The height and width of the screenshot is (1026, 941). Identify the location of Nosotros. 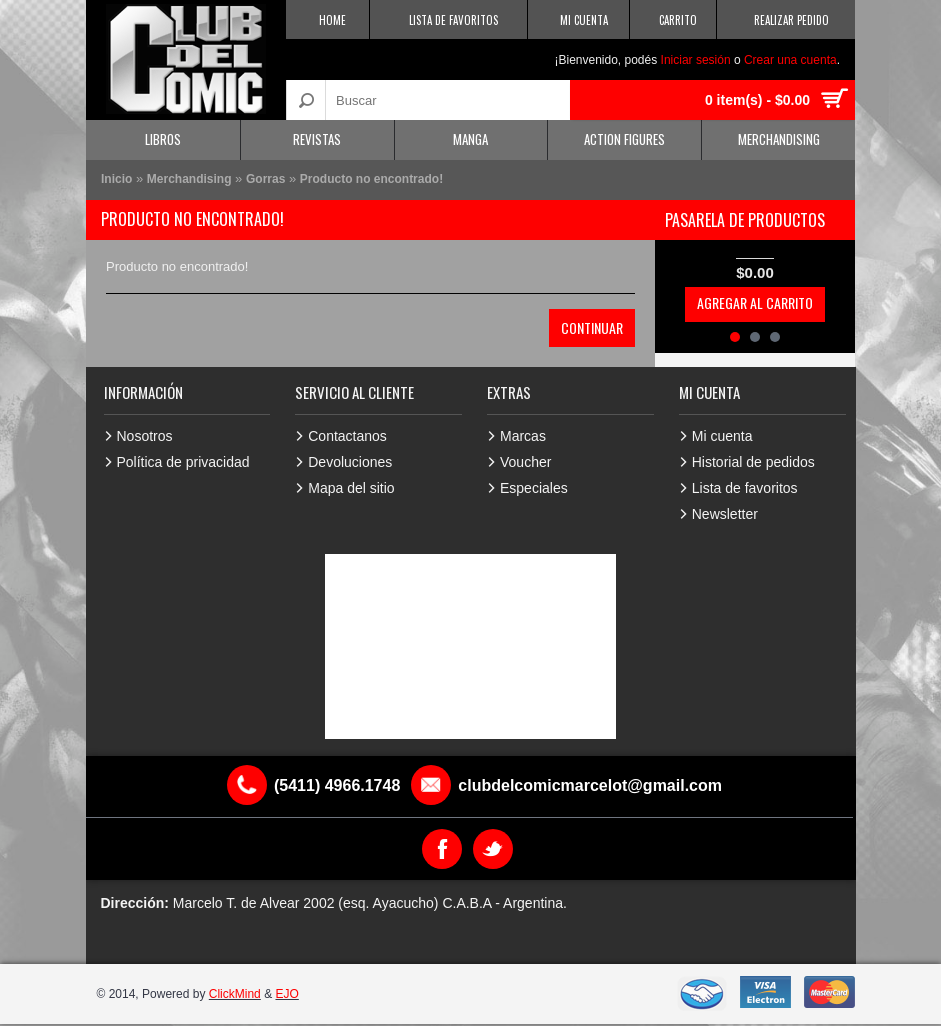
(145, 436).